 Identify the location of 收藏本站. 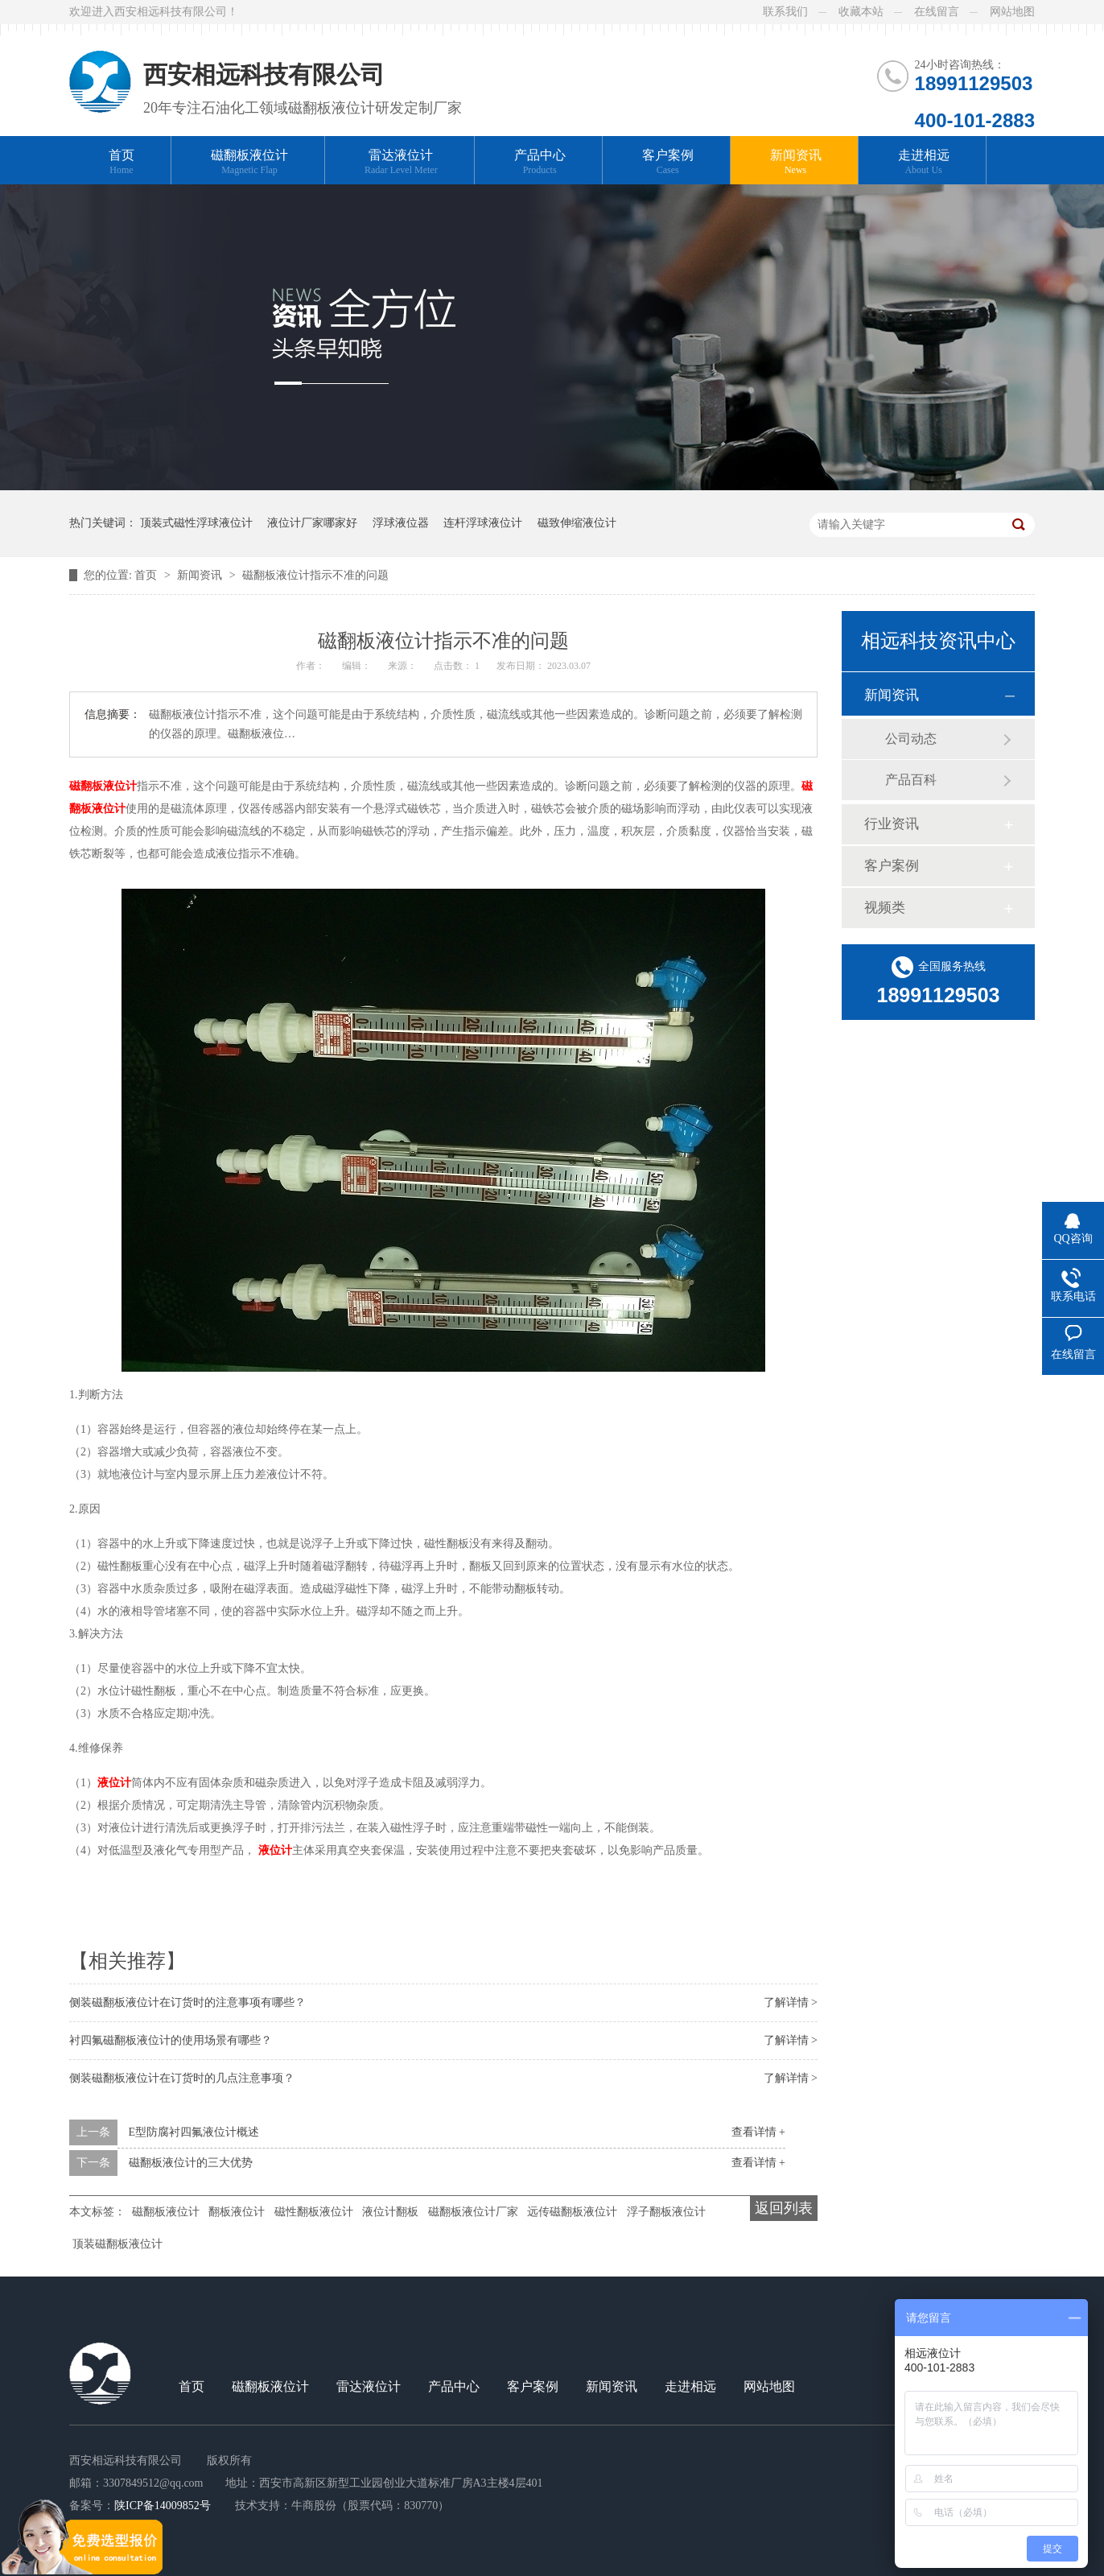
(861, 12).